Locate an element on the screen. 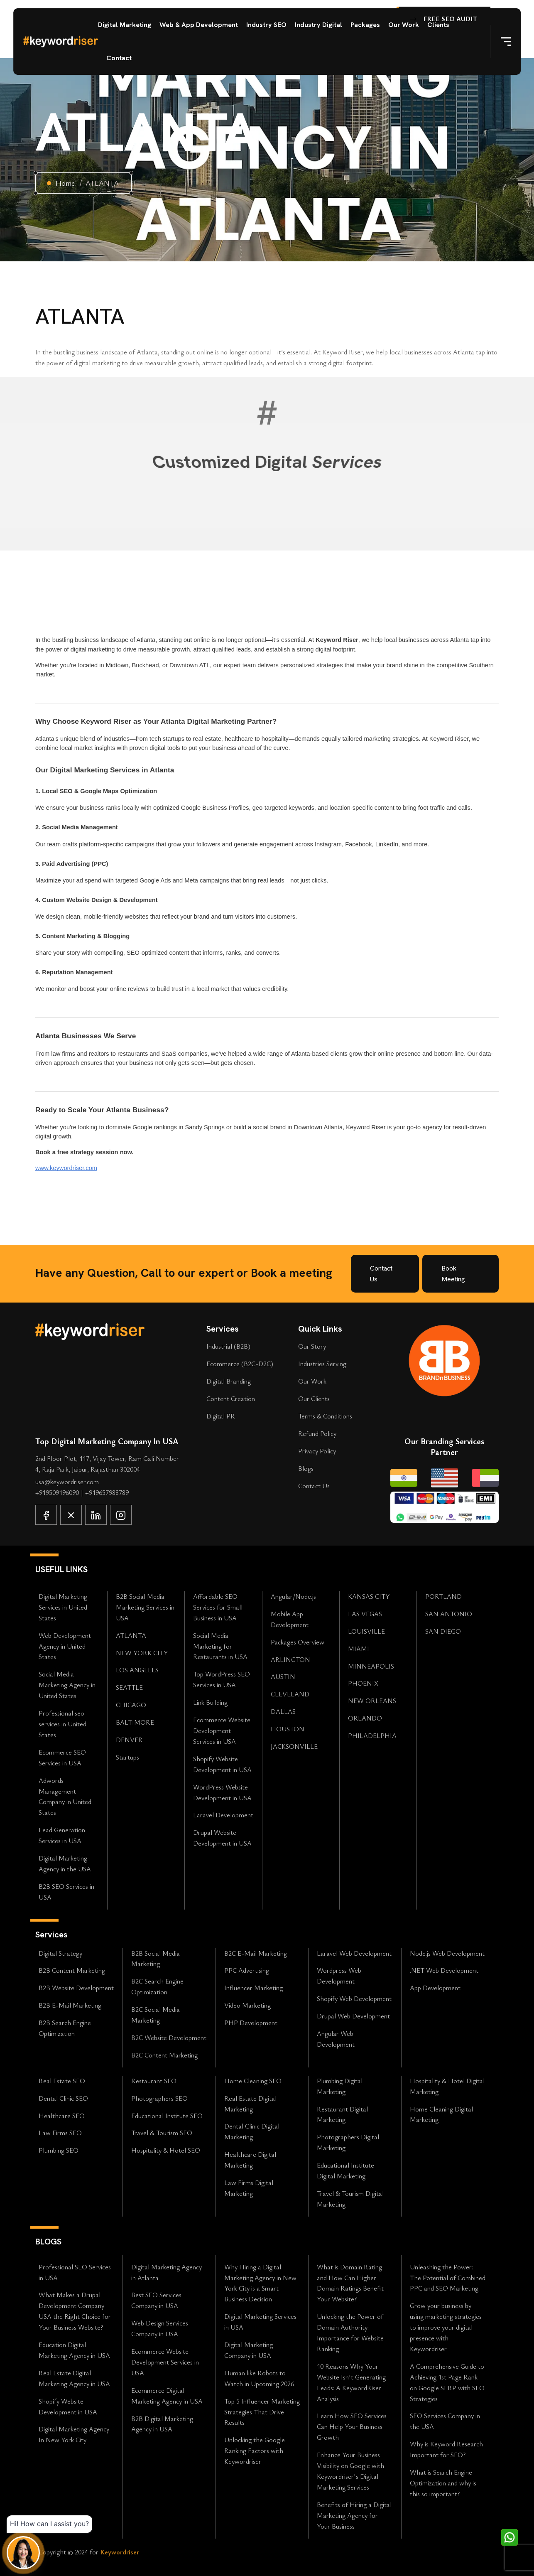  Unleashing the Power: The Potential of Combined PPC and SEO Marketing is located at coordinates (447, 2277).